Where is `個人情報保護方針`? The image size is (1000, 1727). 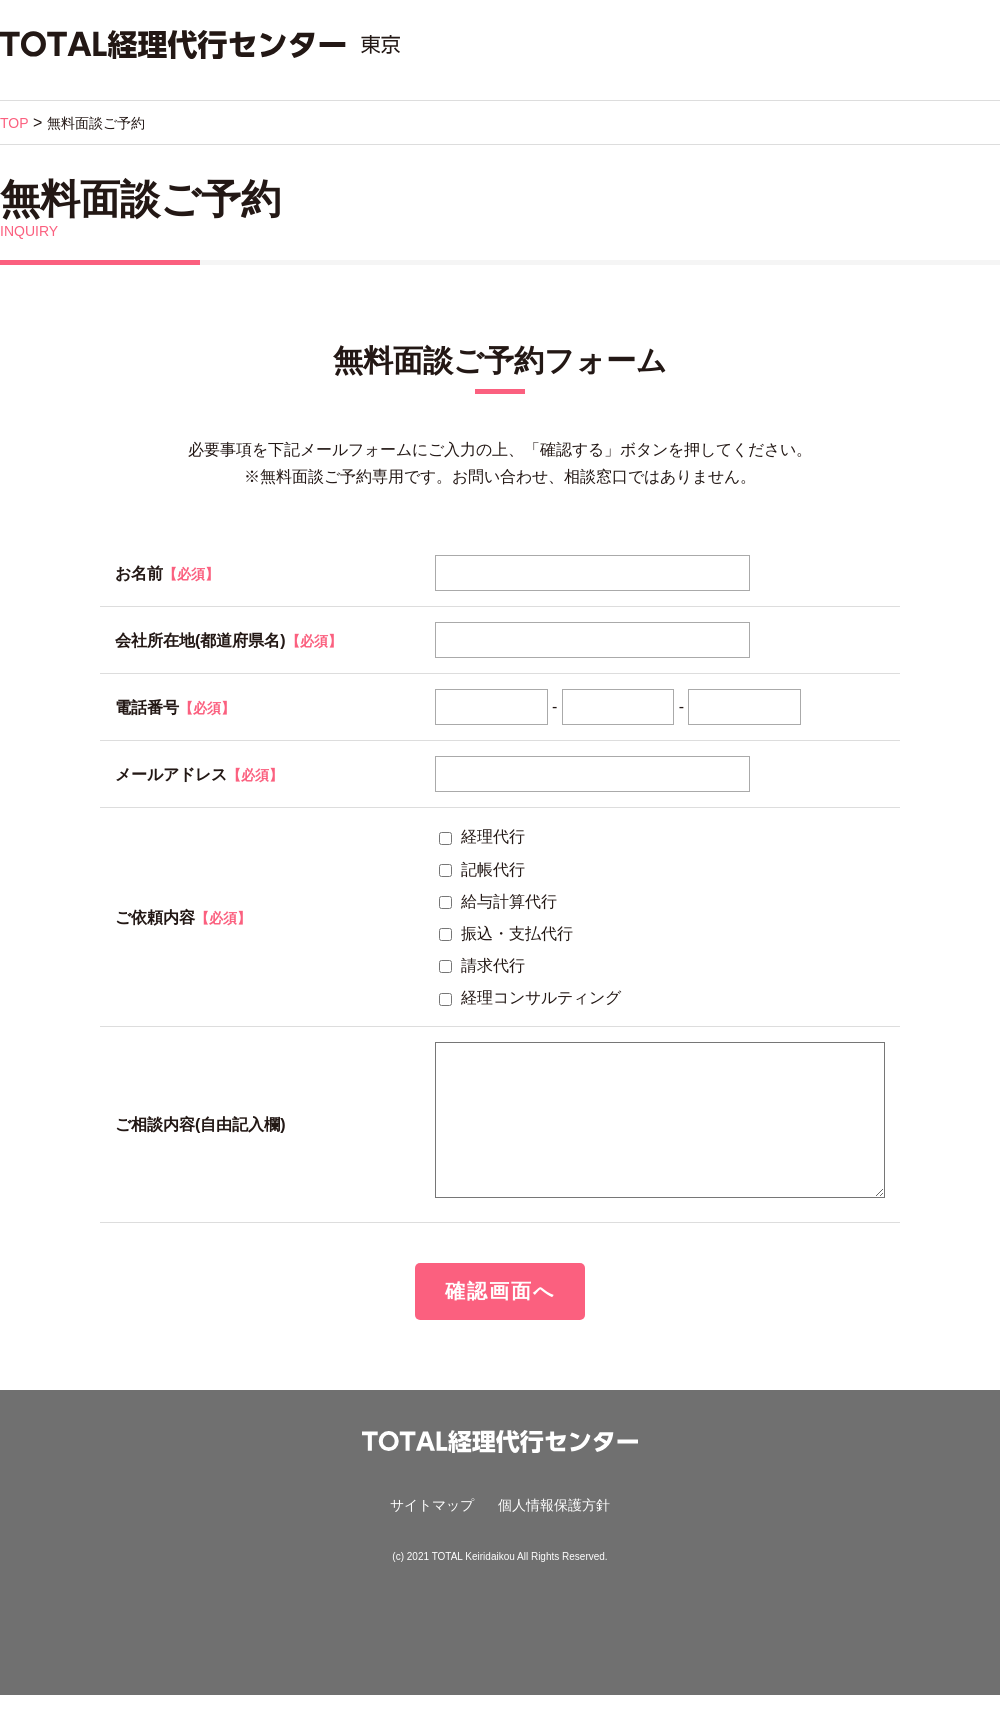
個人情報保護方針 is located at coordinates (554, 1537).